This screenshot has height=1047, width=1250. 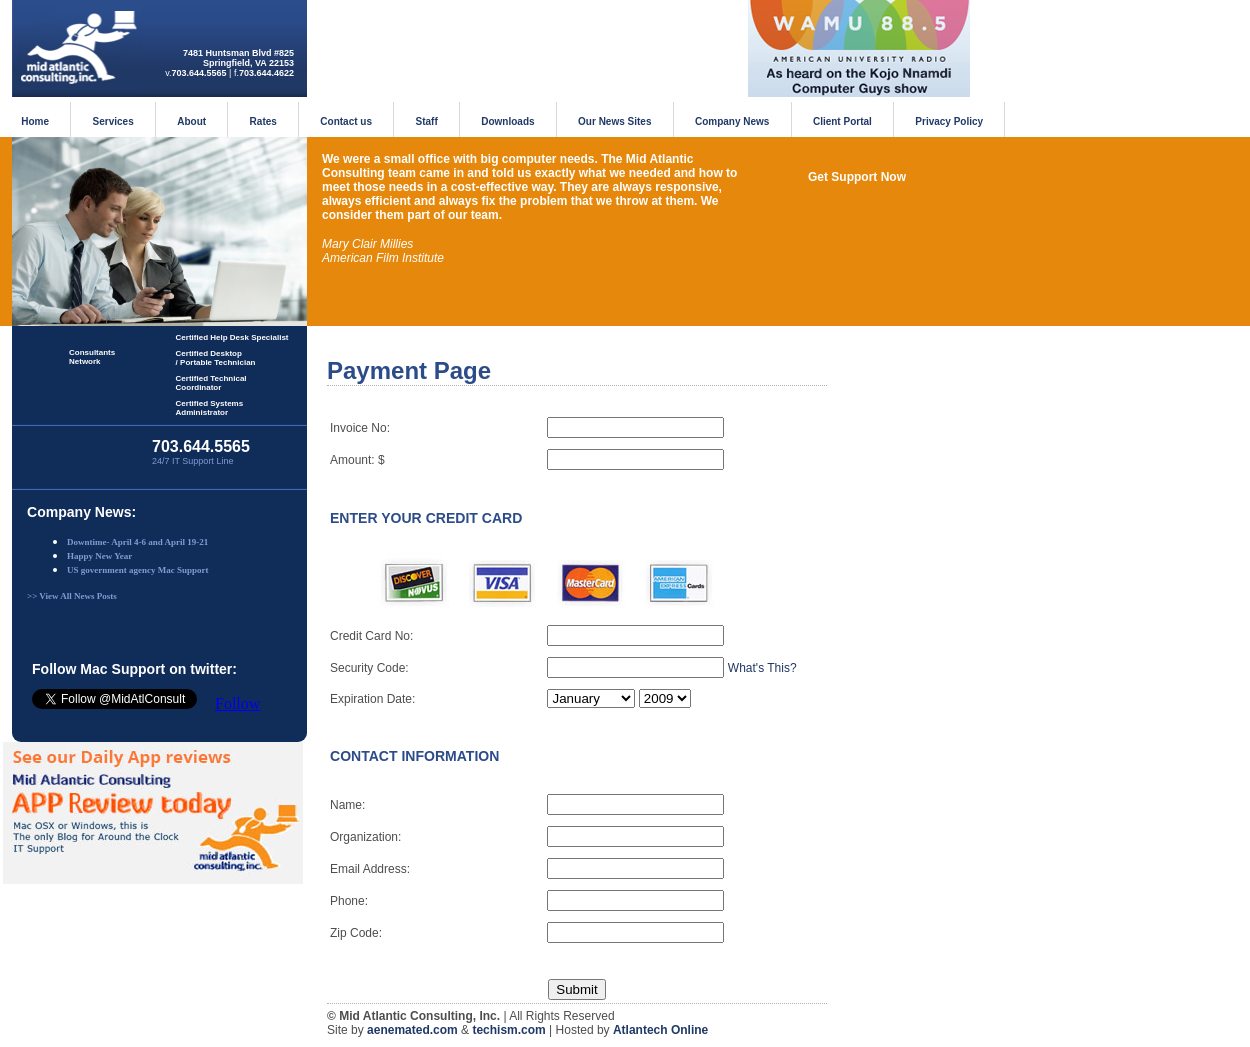 I want to click on aenemated.com, so click(x=412, y=1030).